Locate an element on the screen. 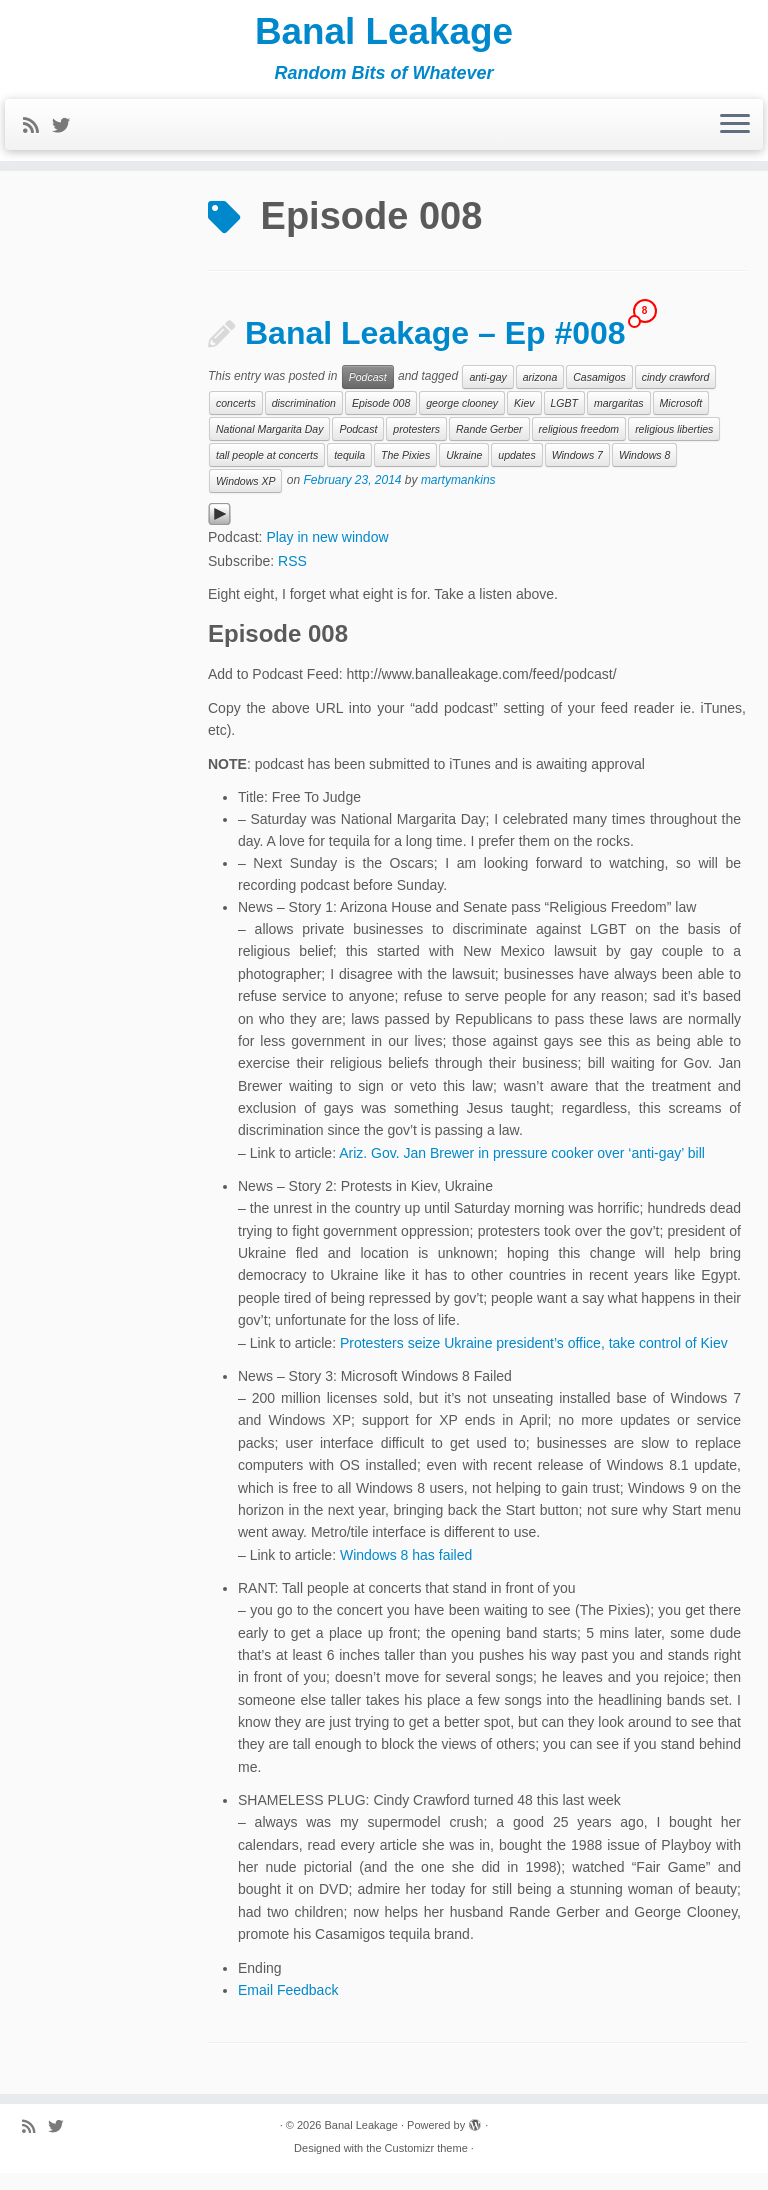 The height and width of the screenshot is (2190, 768). National Margarita Day is located at coordinates (269, 446).